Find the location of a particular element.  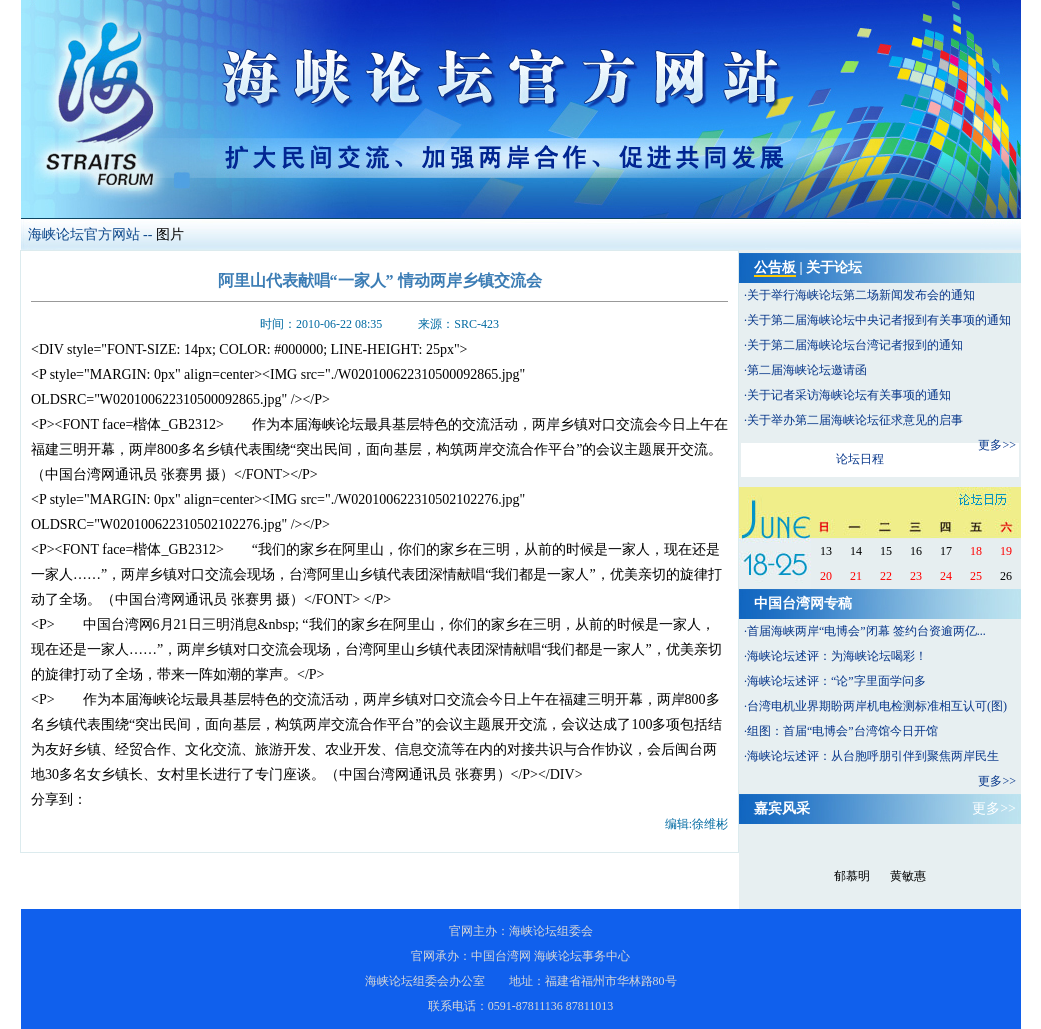

18 is located at coordinates (976, 551).